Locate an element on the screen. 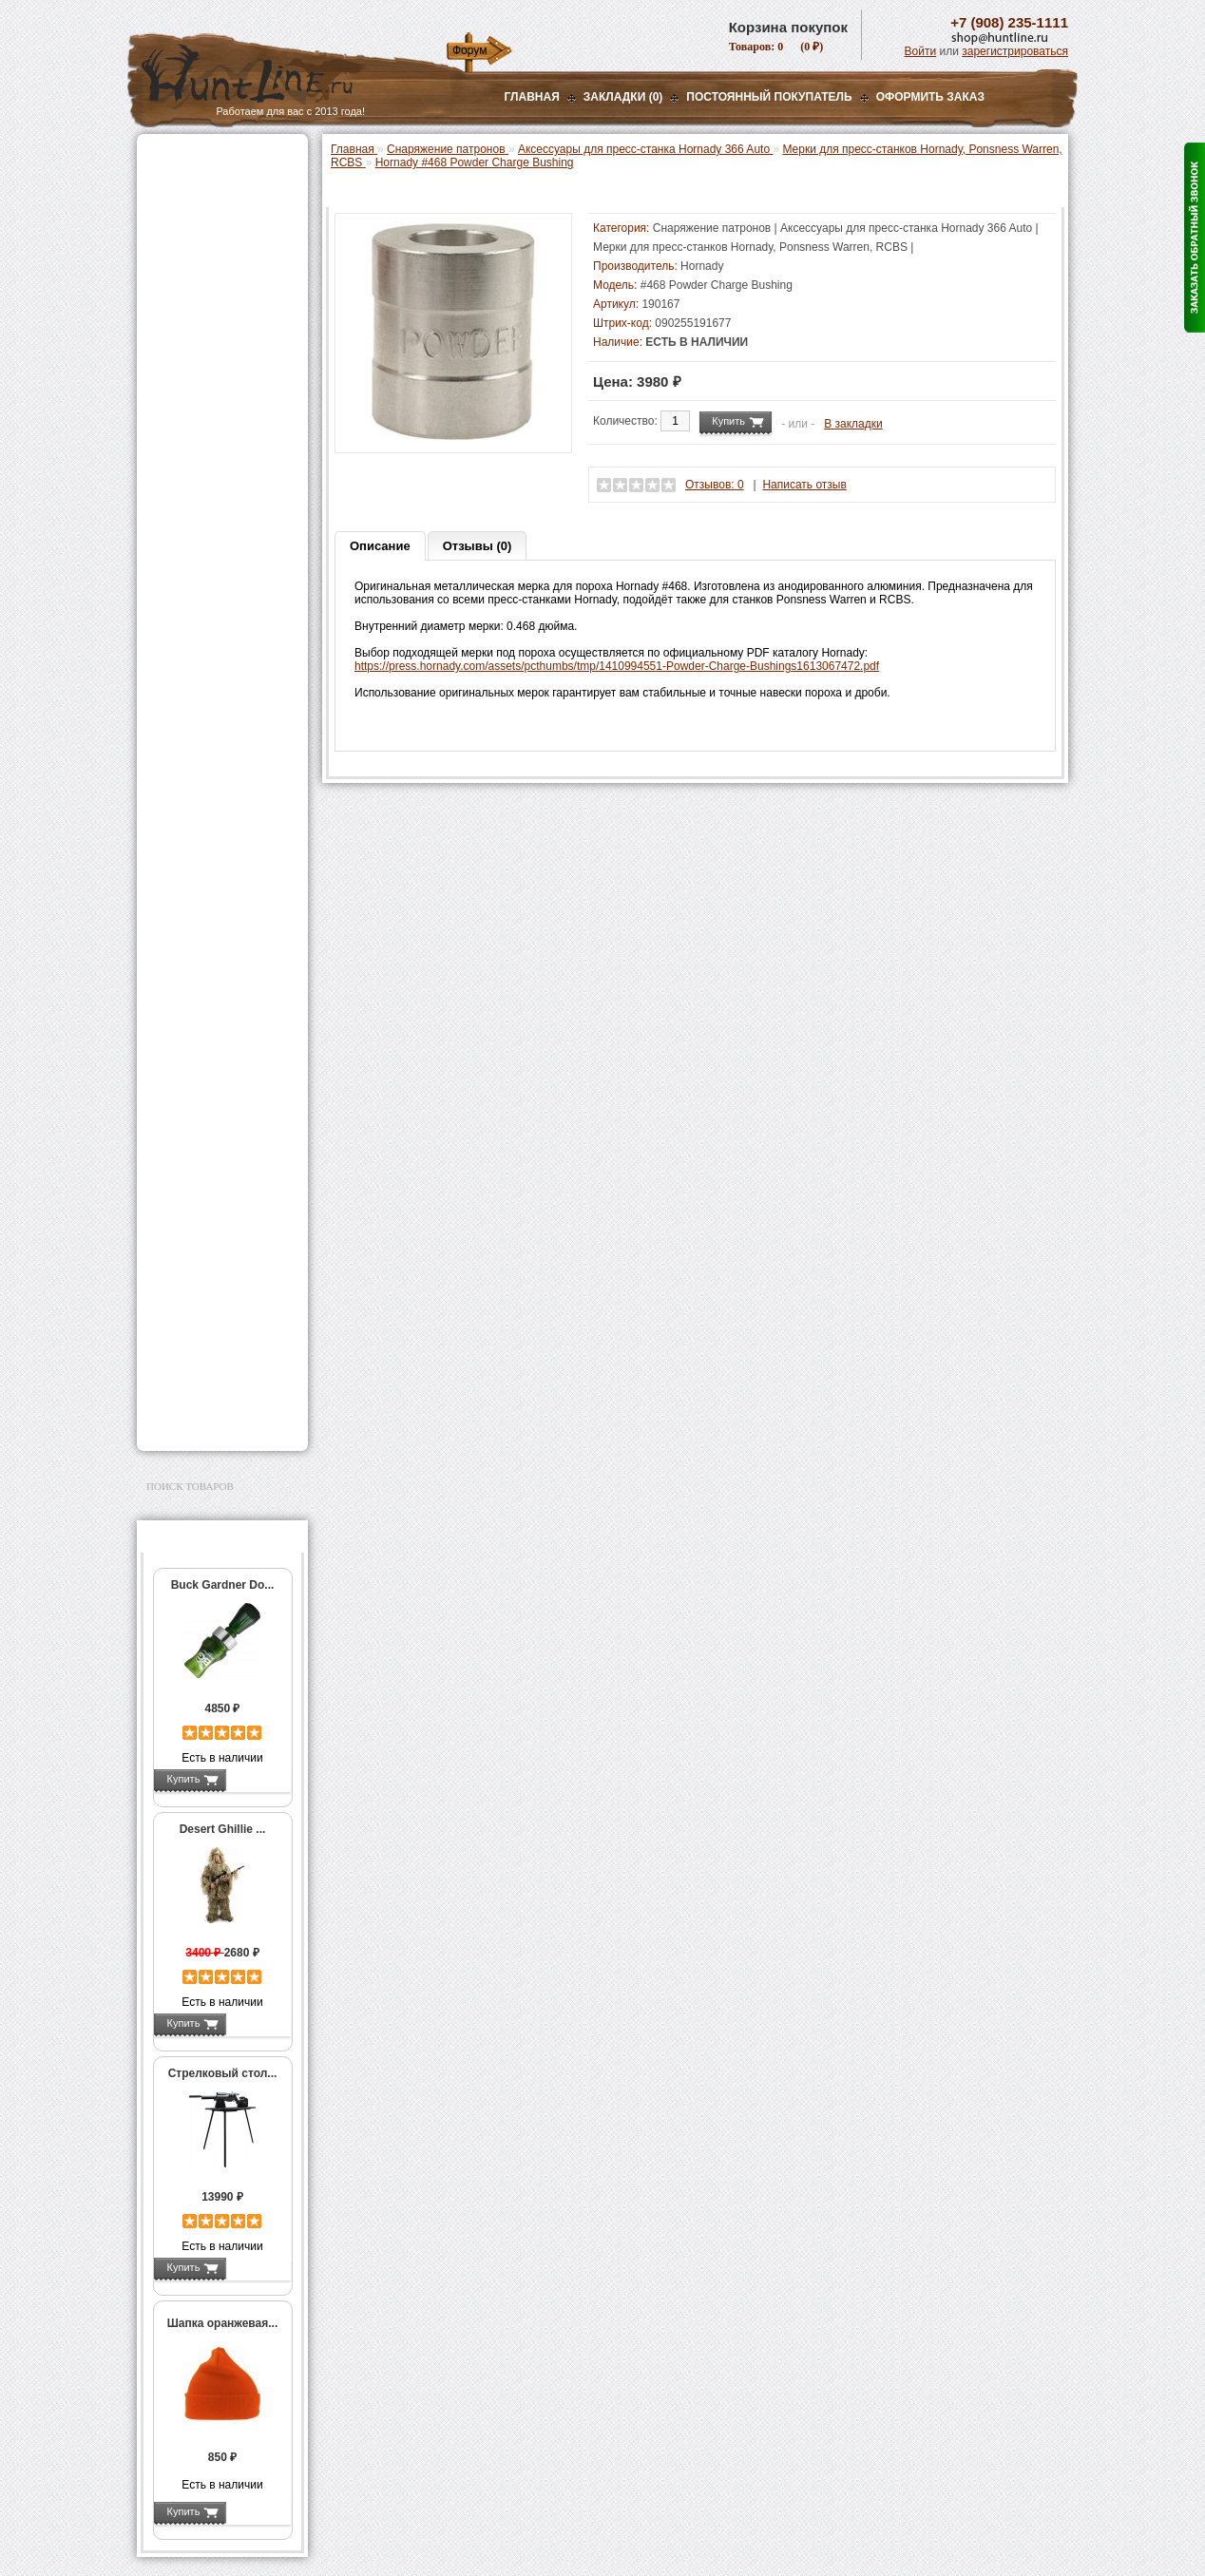  Отзывы (0) is located at coordinates (477, 546).